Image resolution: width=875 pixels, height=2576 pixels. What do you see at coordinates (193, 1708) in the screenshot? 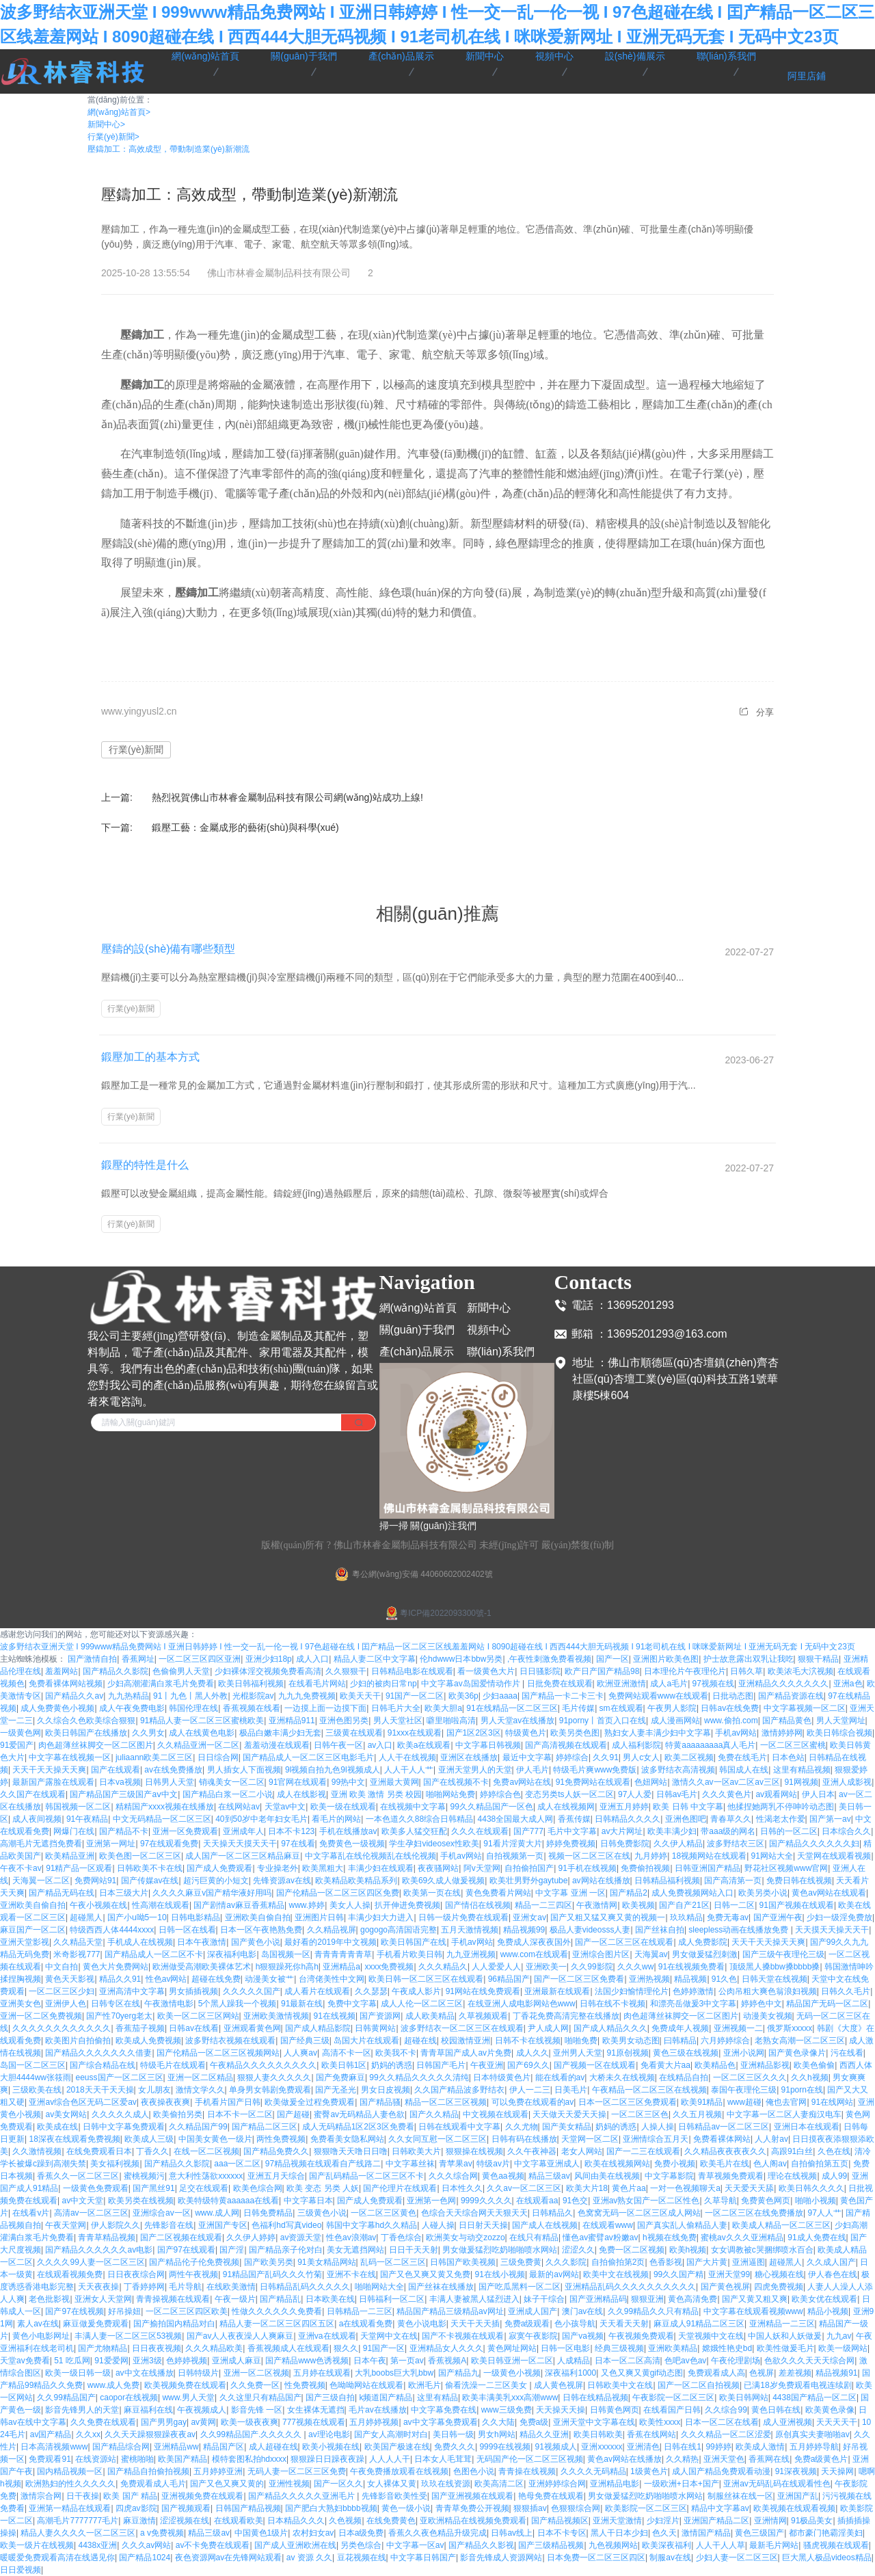
I see `韩国伦理在线` at bounding box center [193, 1708].